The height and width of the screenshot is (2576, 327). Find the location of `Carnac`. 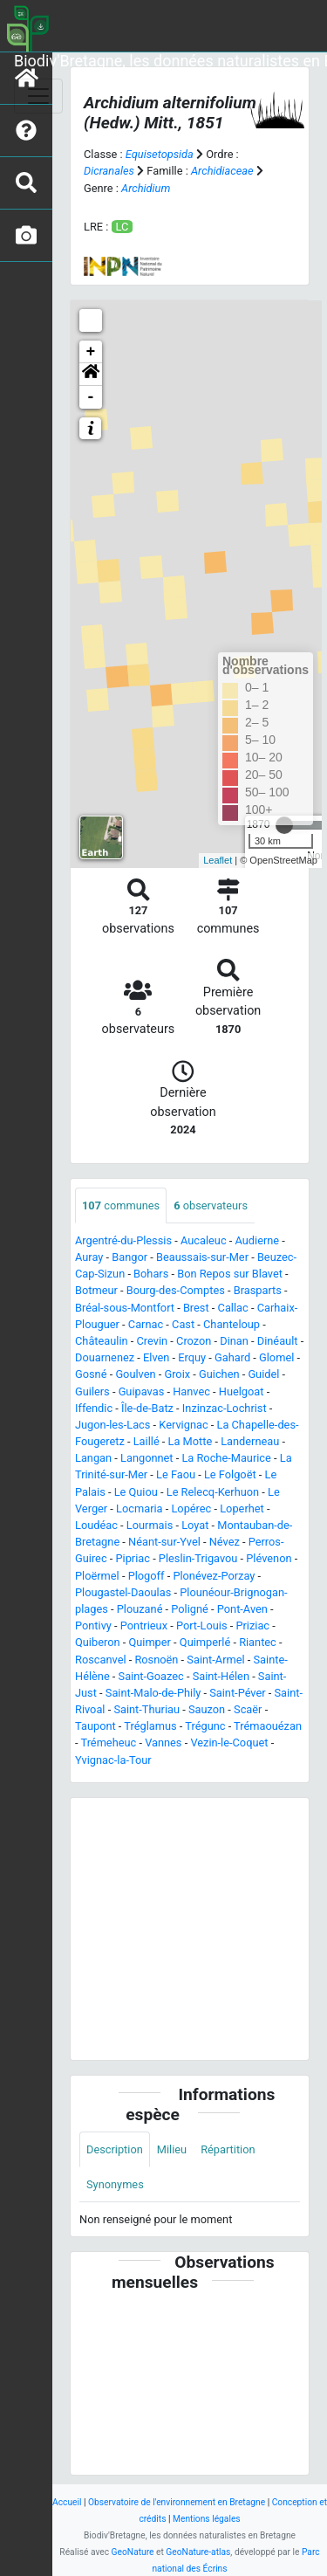

Carnac is located at coordinates (145, 1324).